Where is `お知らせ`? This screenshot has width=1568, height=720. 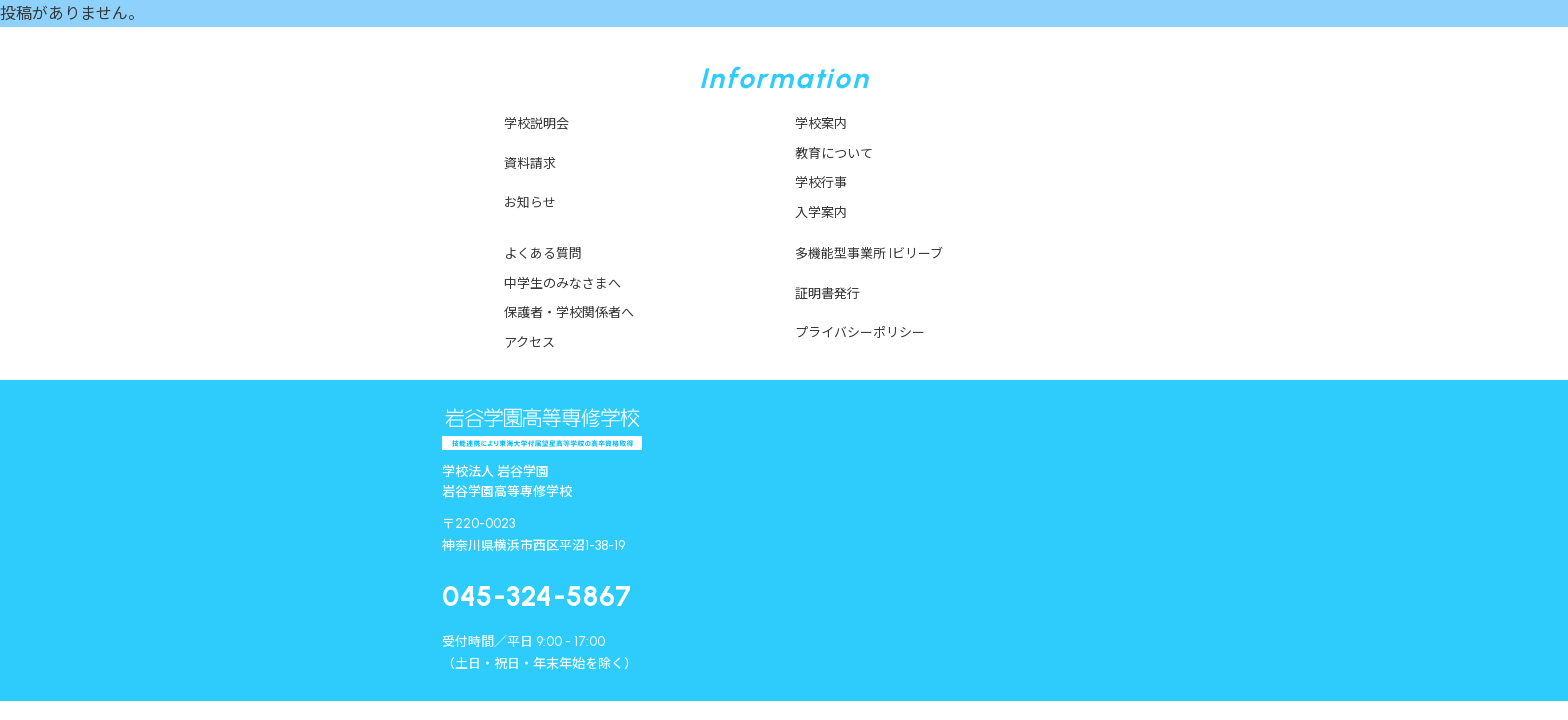
お知らせ is located at coordinates (530, 202).